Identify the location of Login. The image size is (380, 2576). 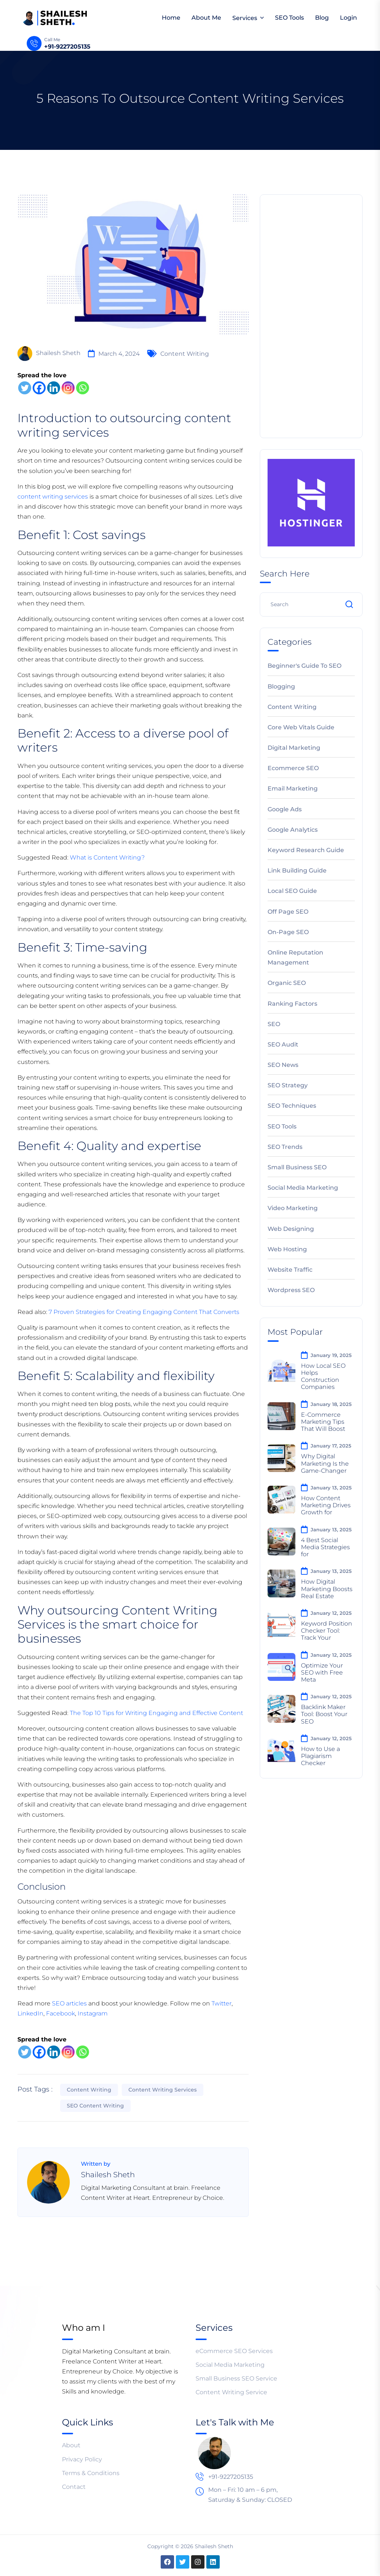
(348, 17).